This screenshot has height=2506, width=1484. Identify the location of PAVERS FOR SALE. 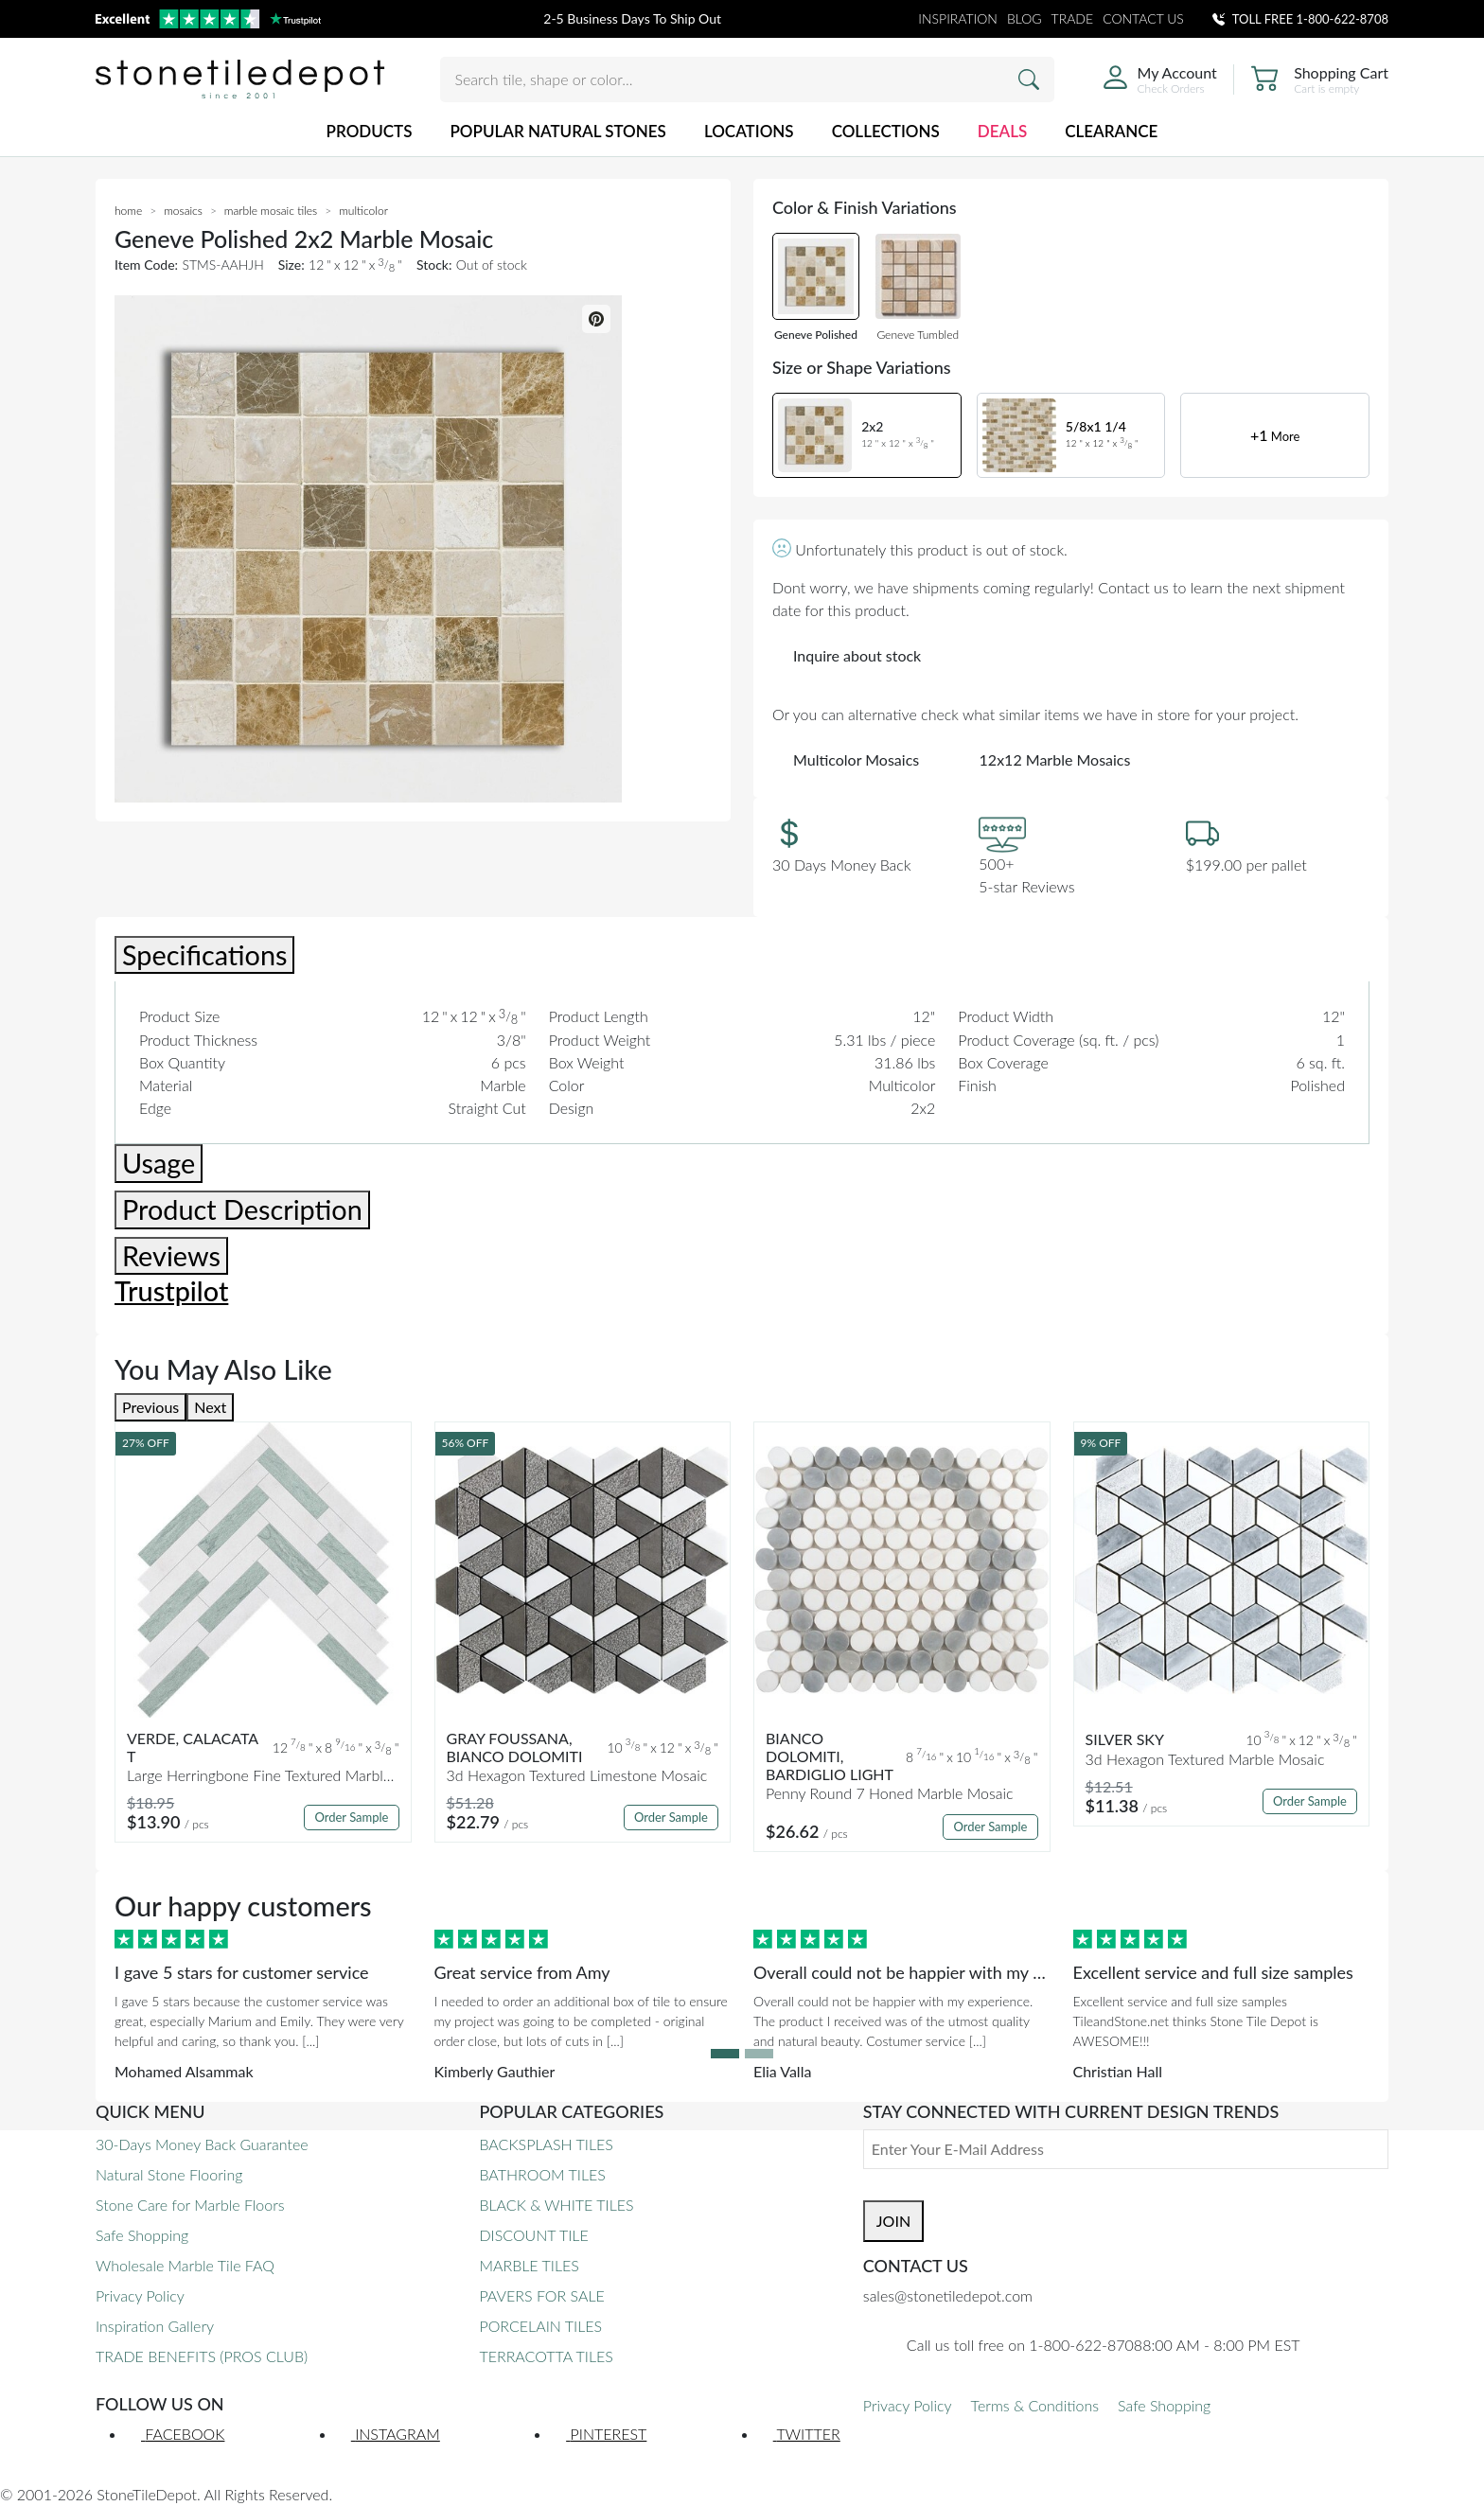
(541, 2295).